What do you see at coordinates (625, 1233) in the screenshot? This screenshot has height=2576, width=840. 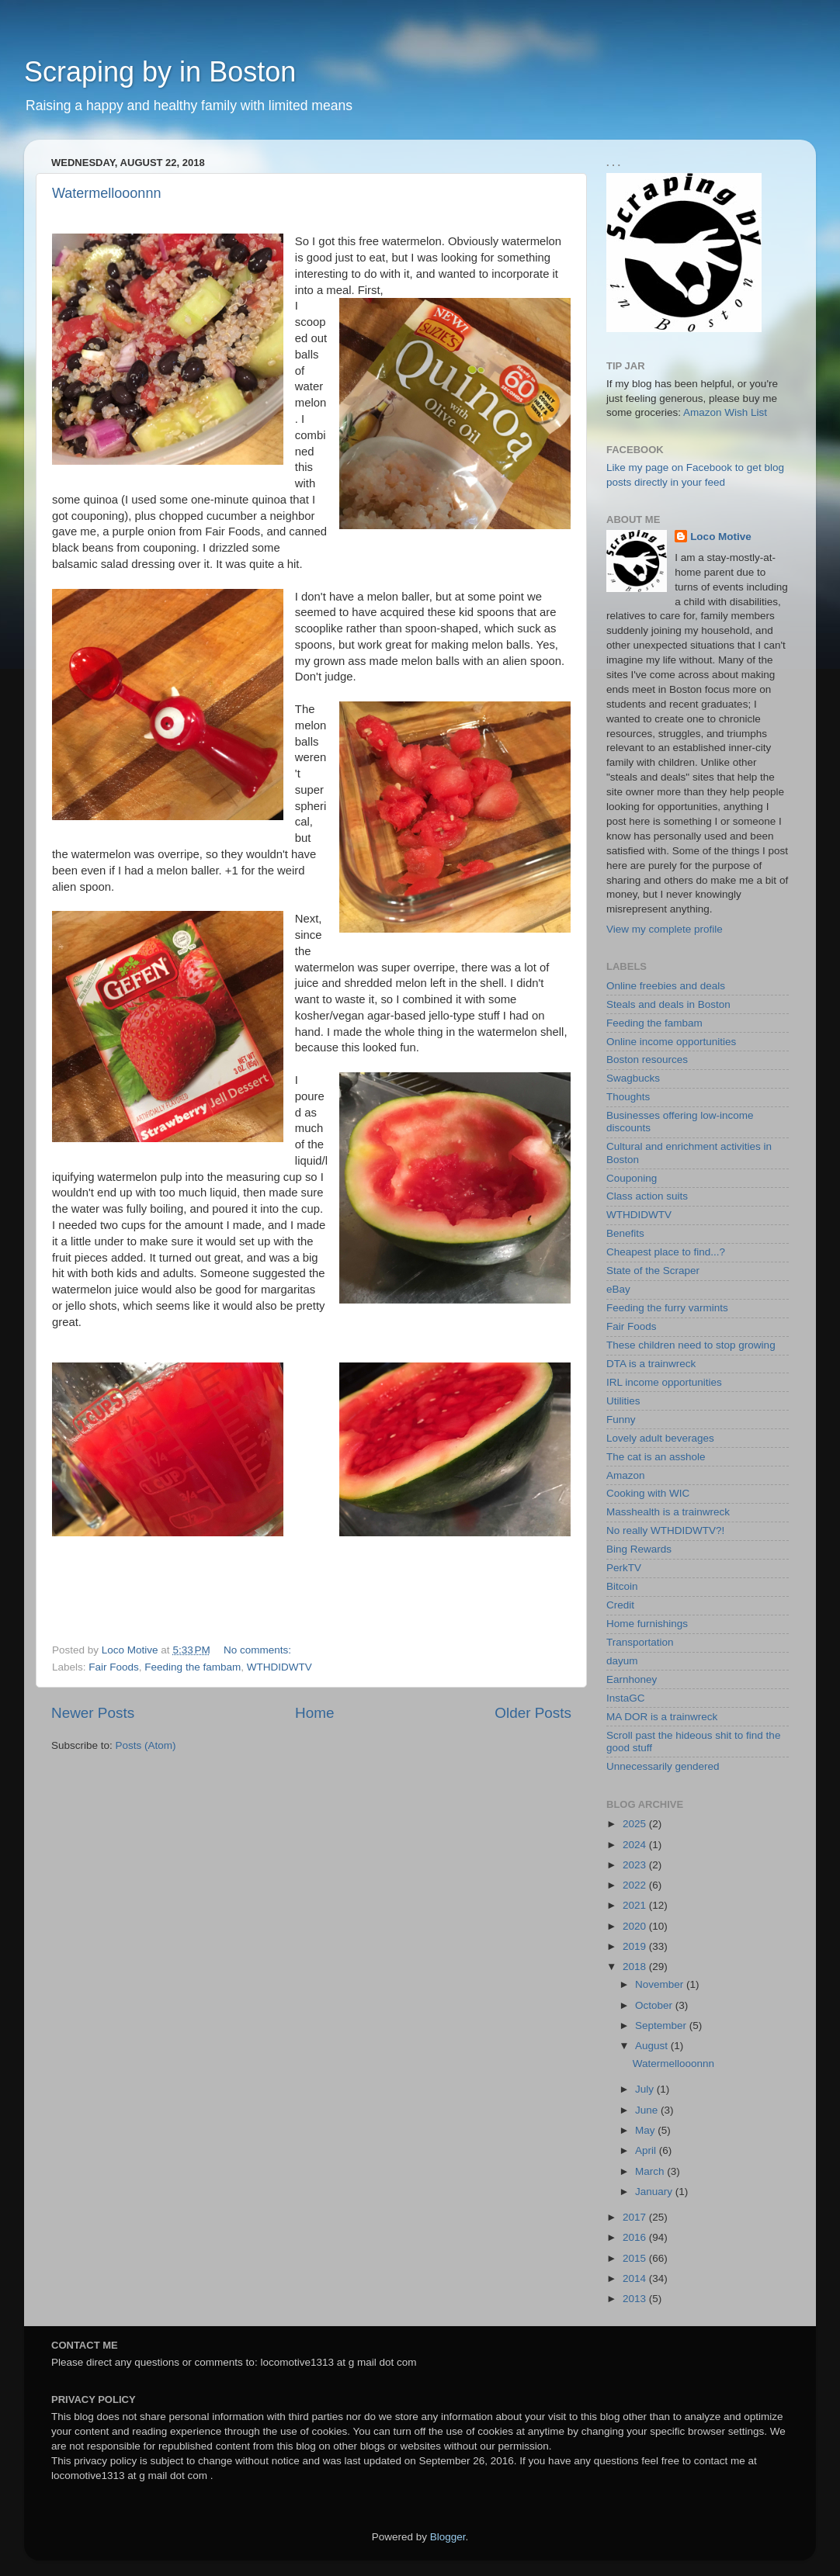 I see `Benefits` at bounding box center [625, 1233].